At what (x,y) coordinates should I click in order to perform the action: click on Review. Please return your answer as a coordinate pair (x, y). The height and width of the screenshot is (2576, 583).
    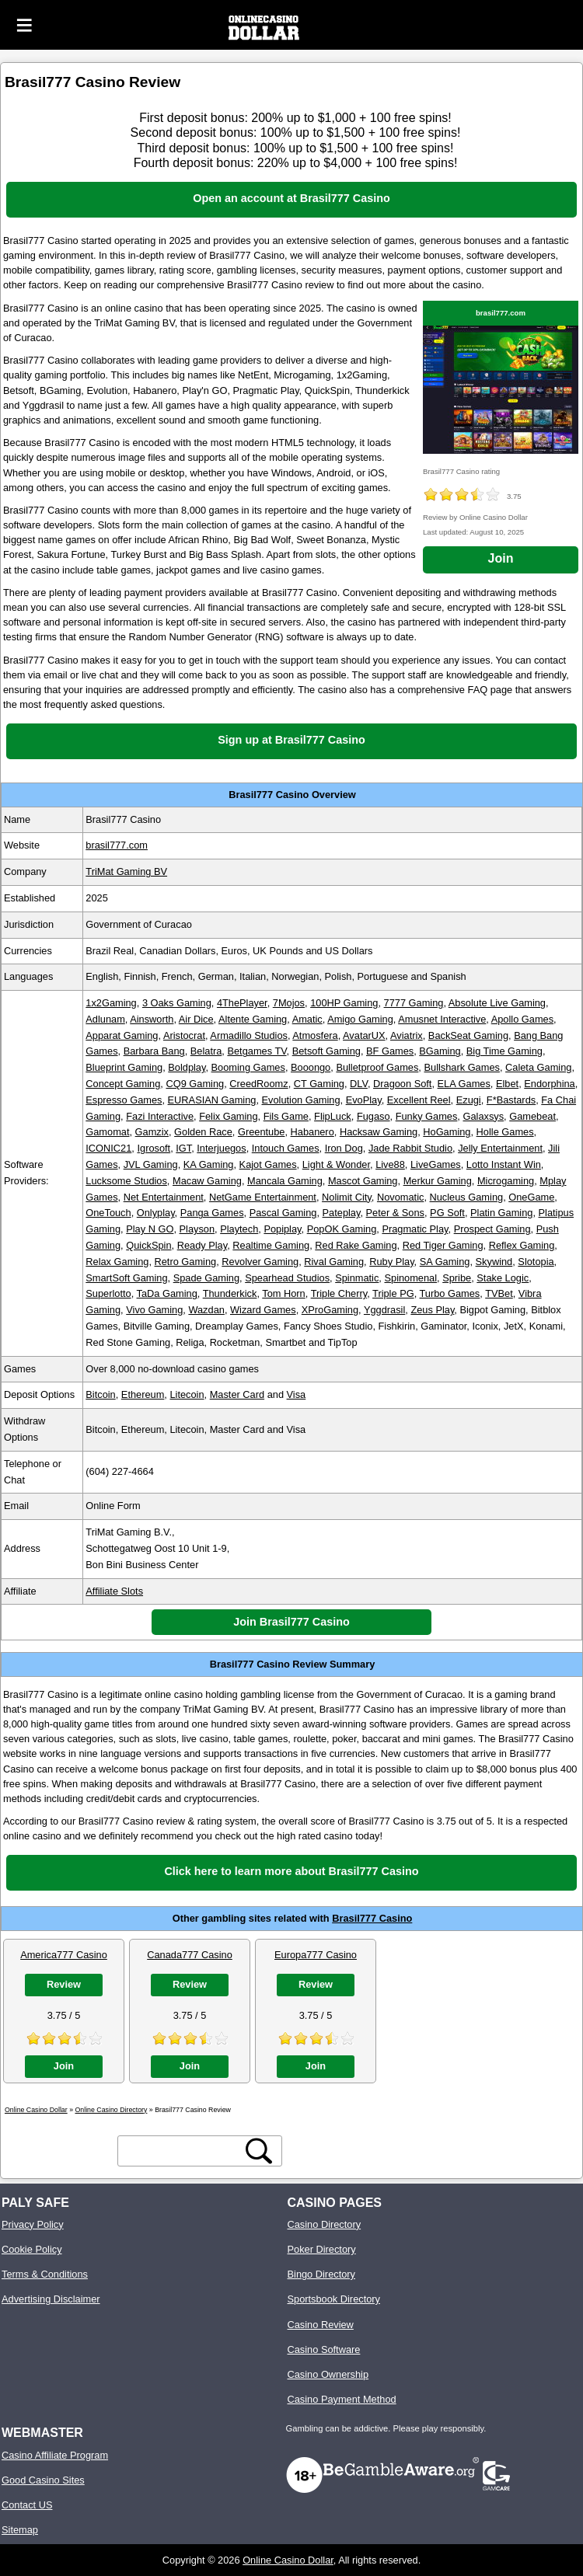
    Looking at the image, I should click on (64, 1984).